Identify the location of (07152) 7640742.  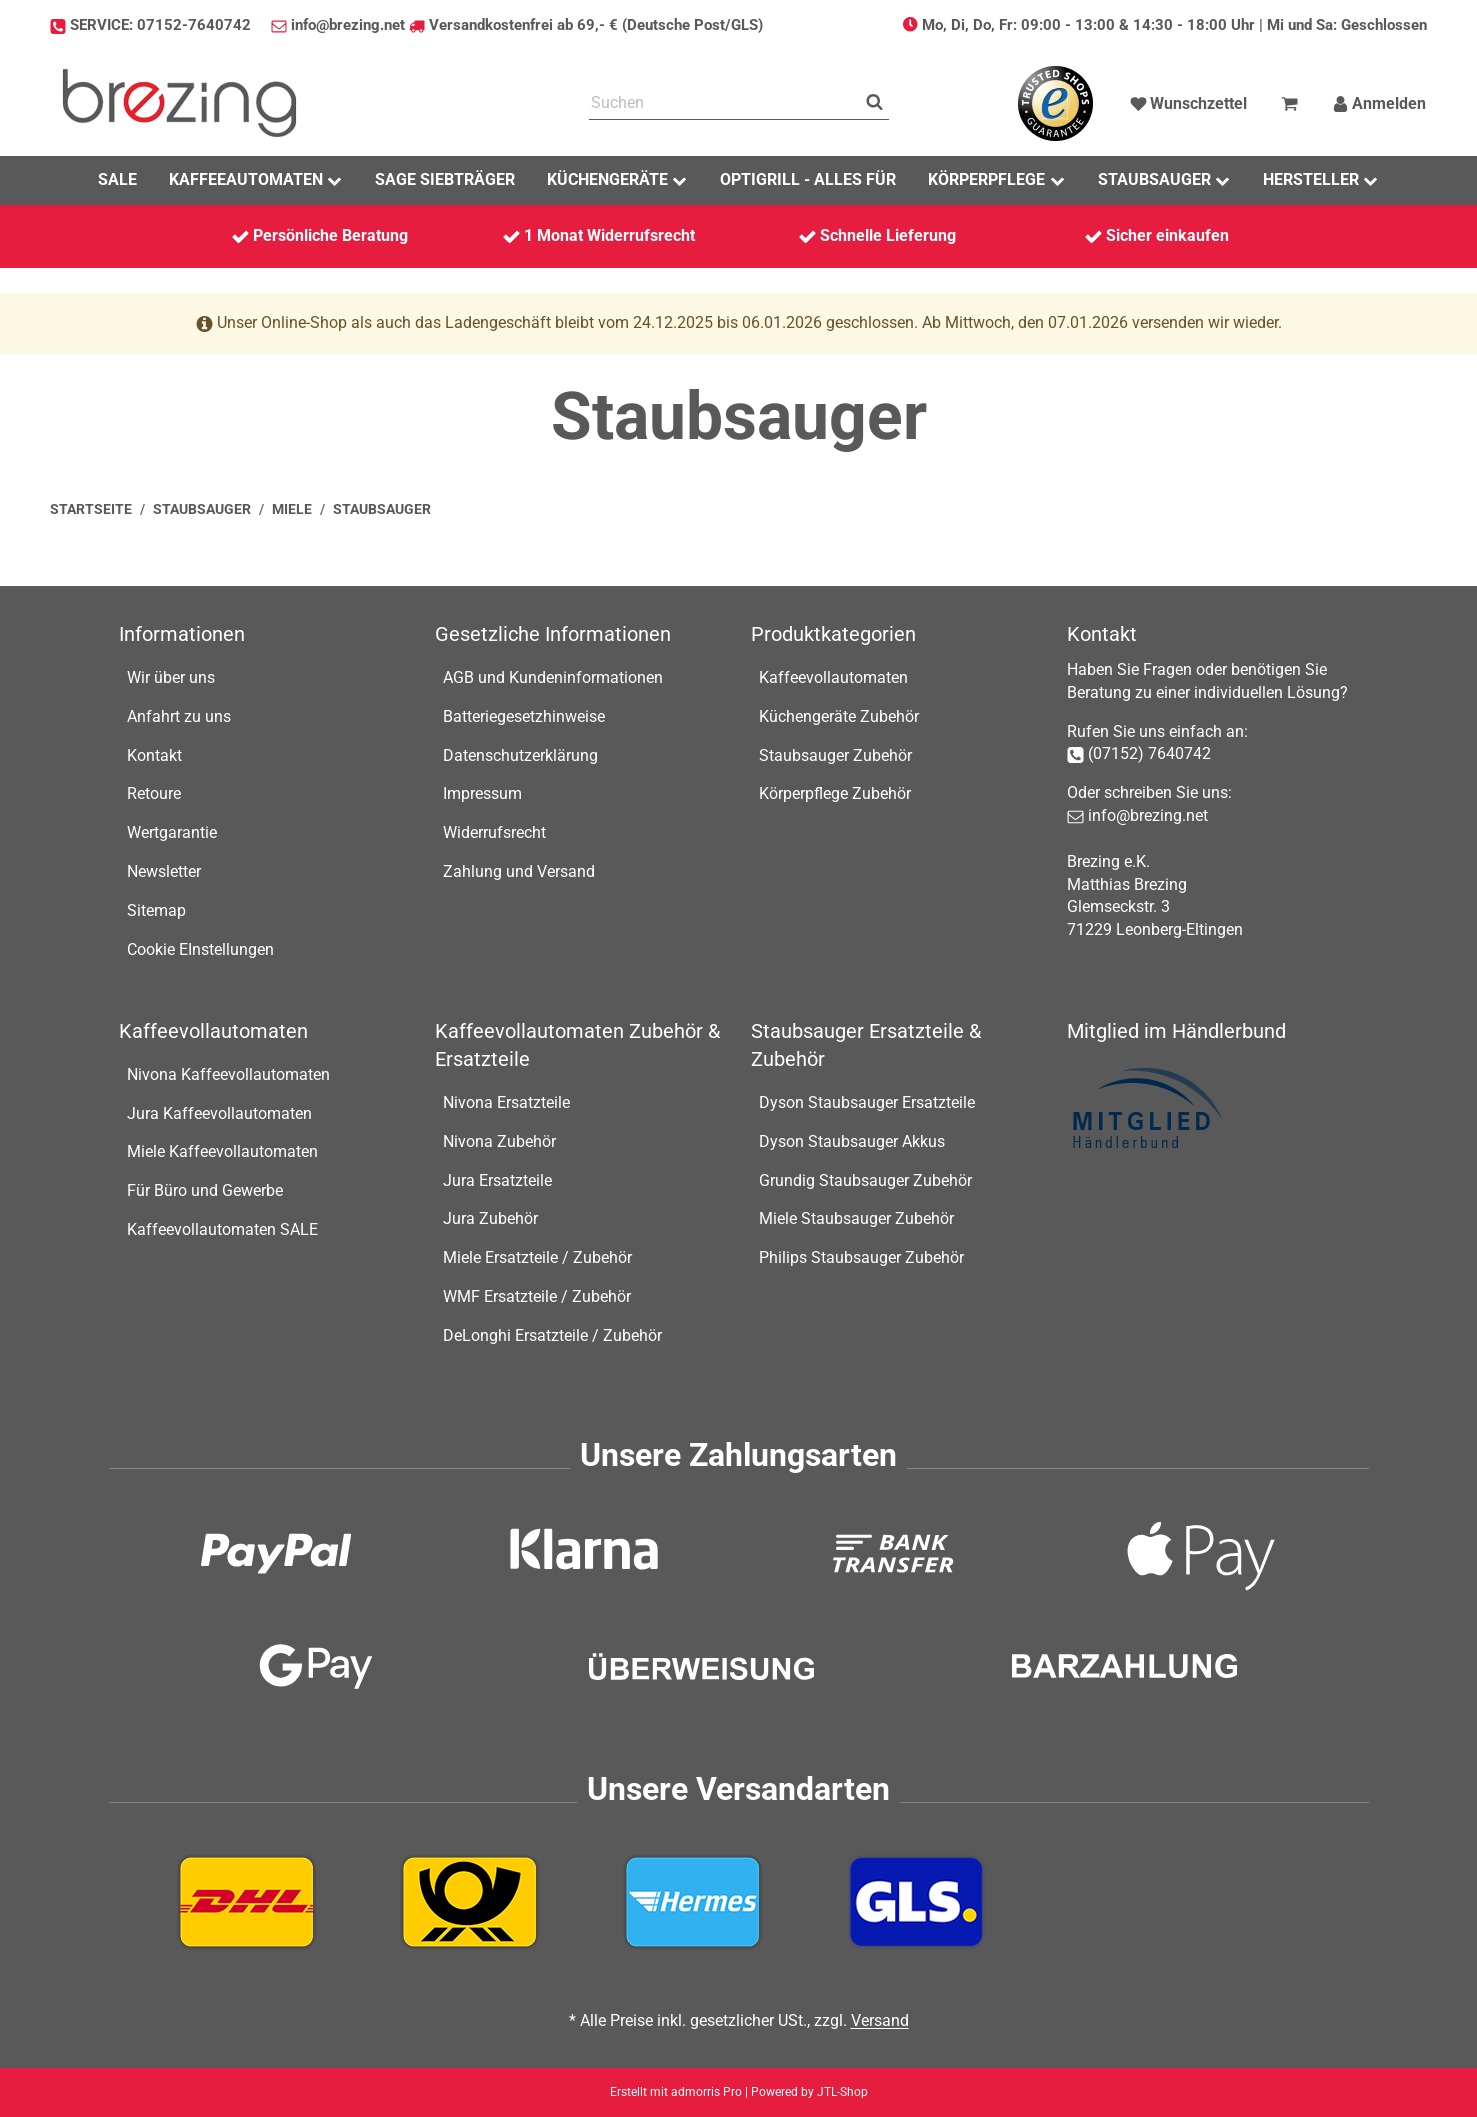
(1149, 753).